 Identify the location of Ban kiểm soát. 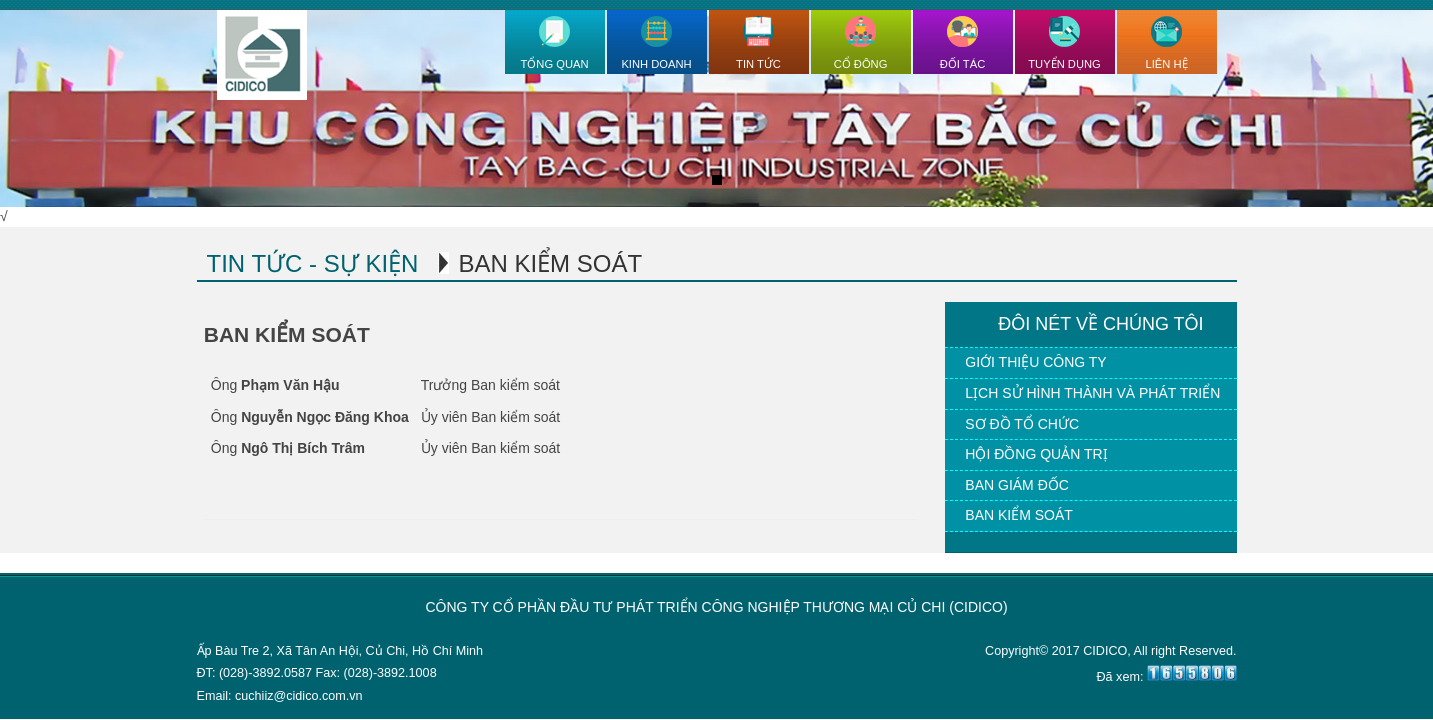
(1019, 515).